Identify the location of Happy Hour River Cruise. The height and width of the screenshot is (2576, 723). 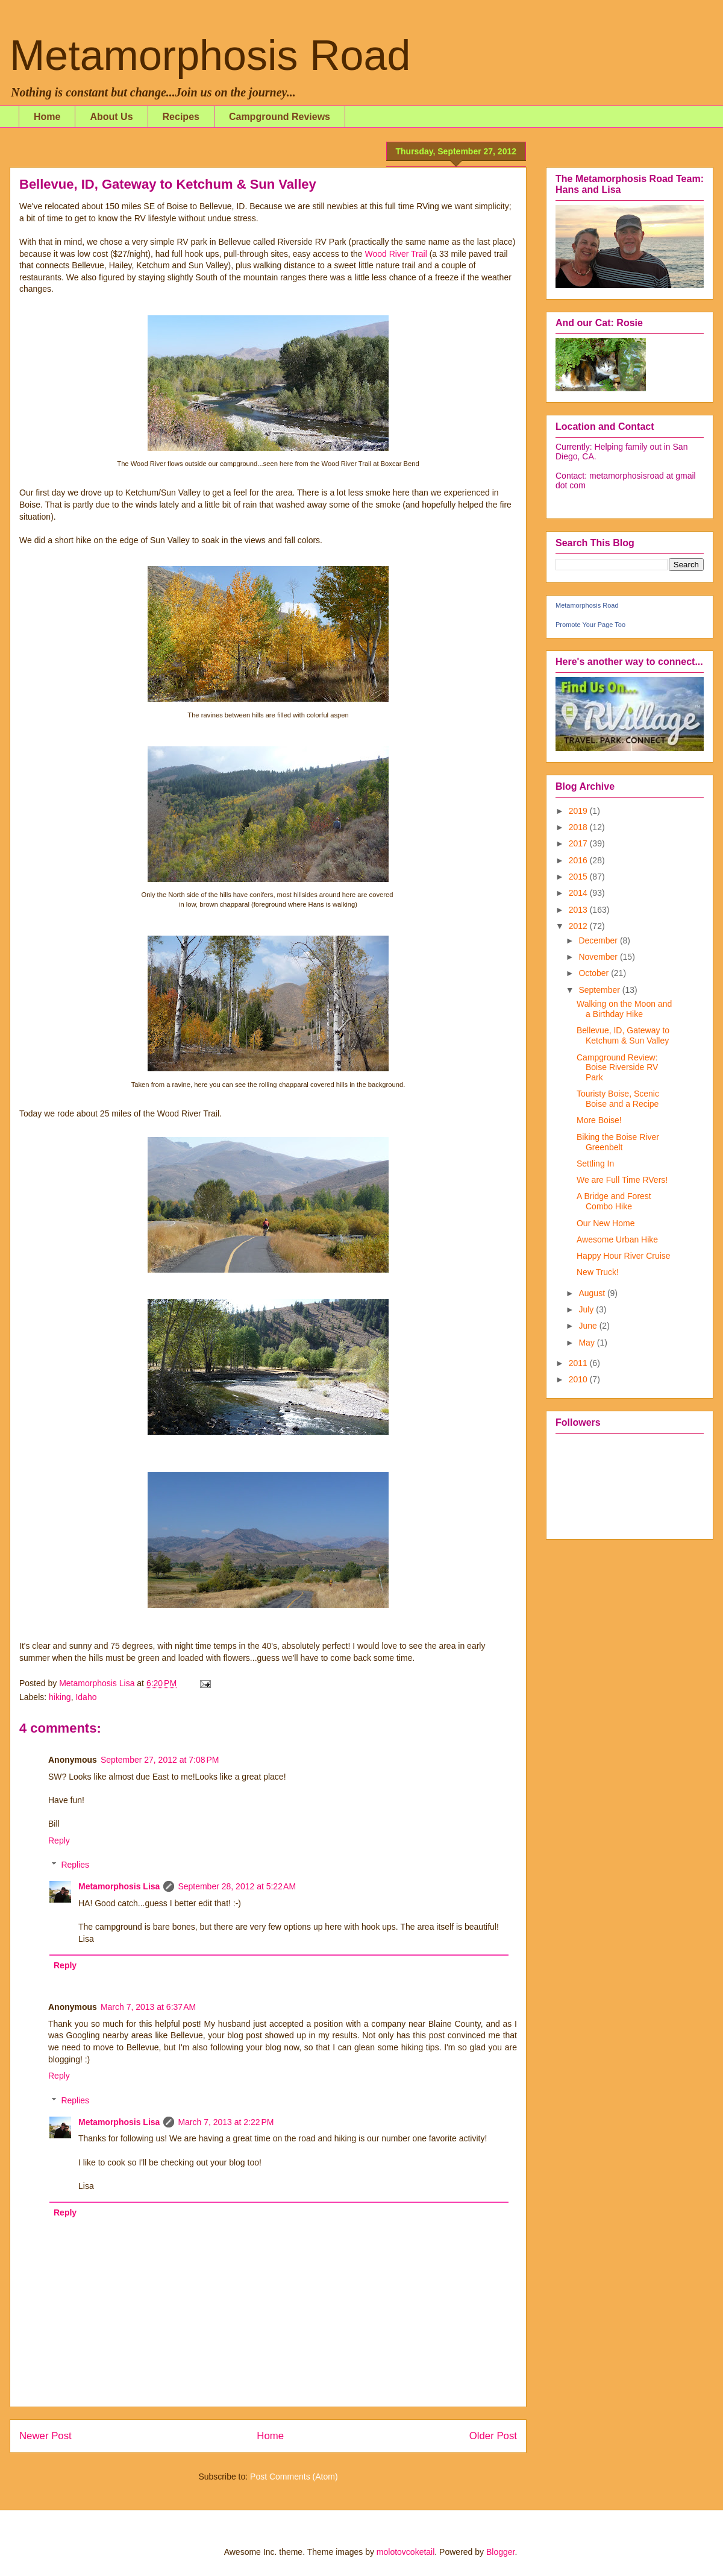
(624, 1256).